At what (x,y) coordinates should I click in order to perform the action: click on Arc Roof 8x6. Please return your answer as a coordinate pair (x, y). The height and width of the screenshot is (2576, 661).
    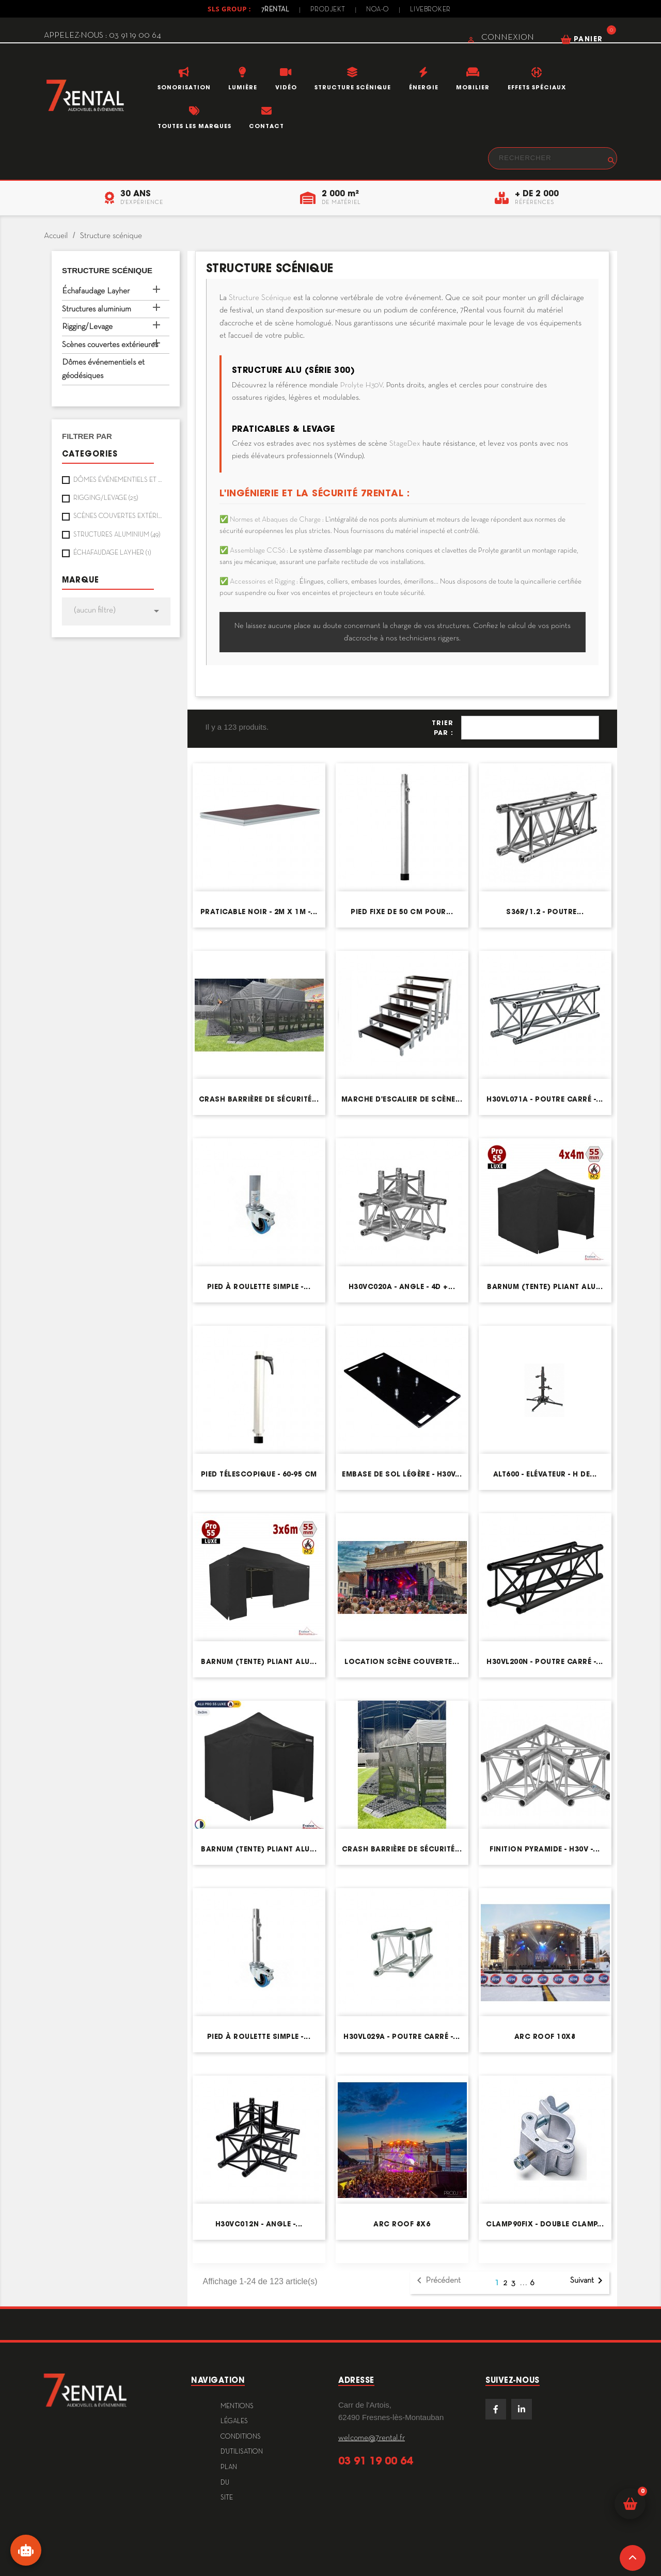
    Looking at the image, I should click on (401, 2224).